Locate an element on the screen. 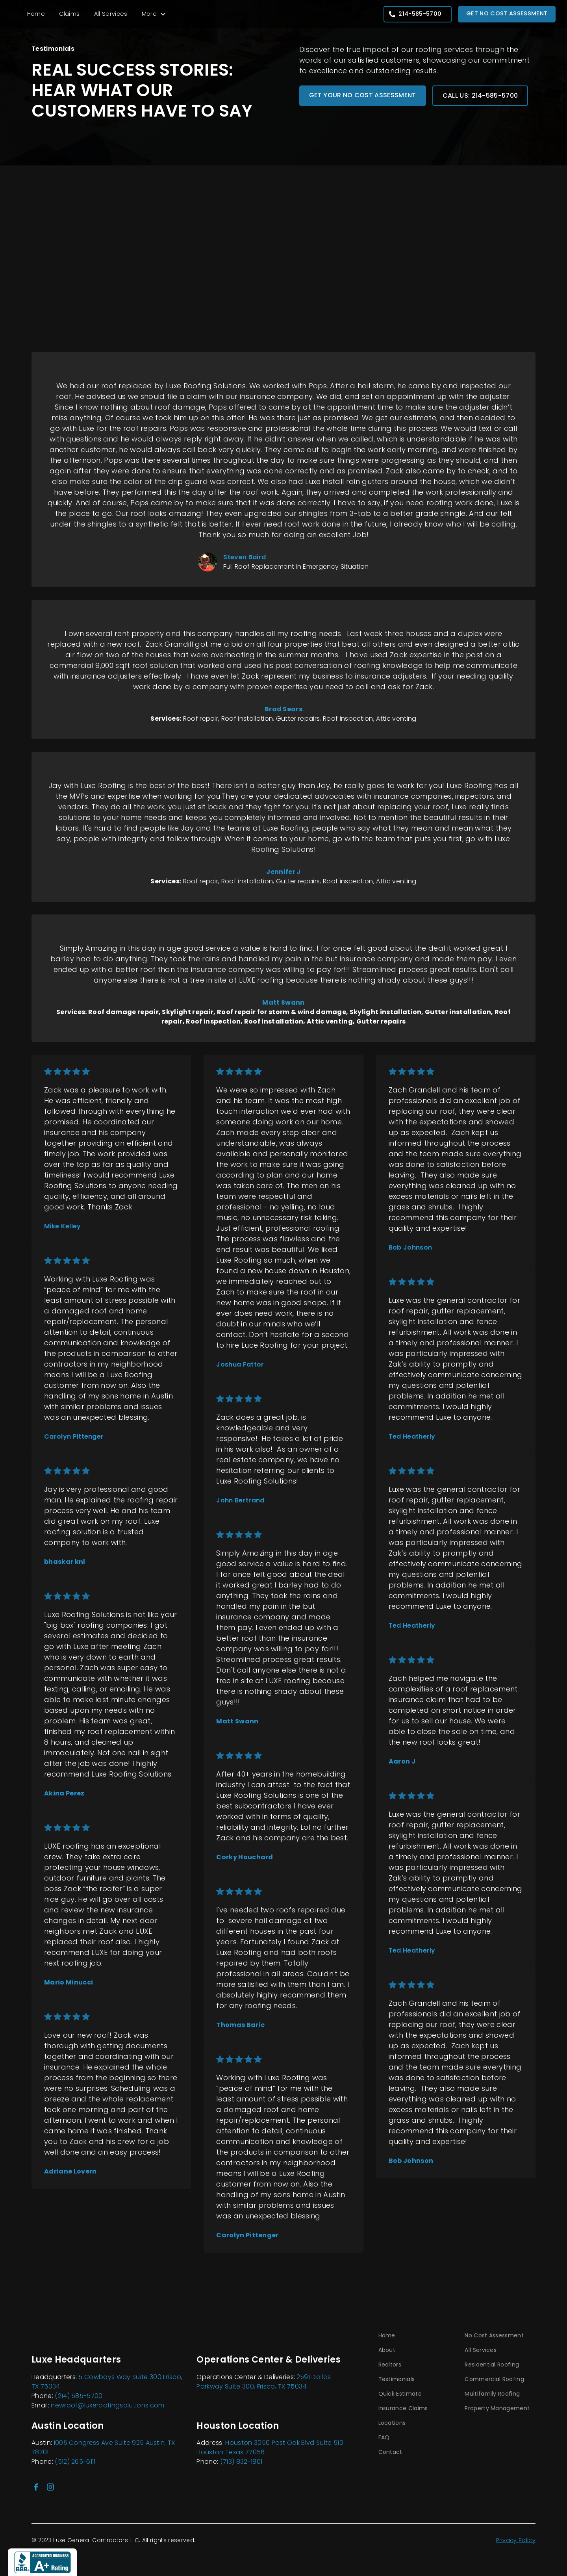  Mike Kelley is located at coordinates (62, 1226).